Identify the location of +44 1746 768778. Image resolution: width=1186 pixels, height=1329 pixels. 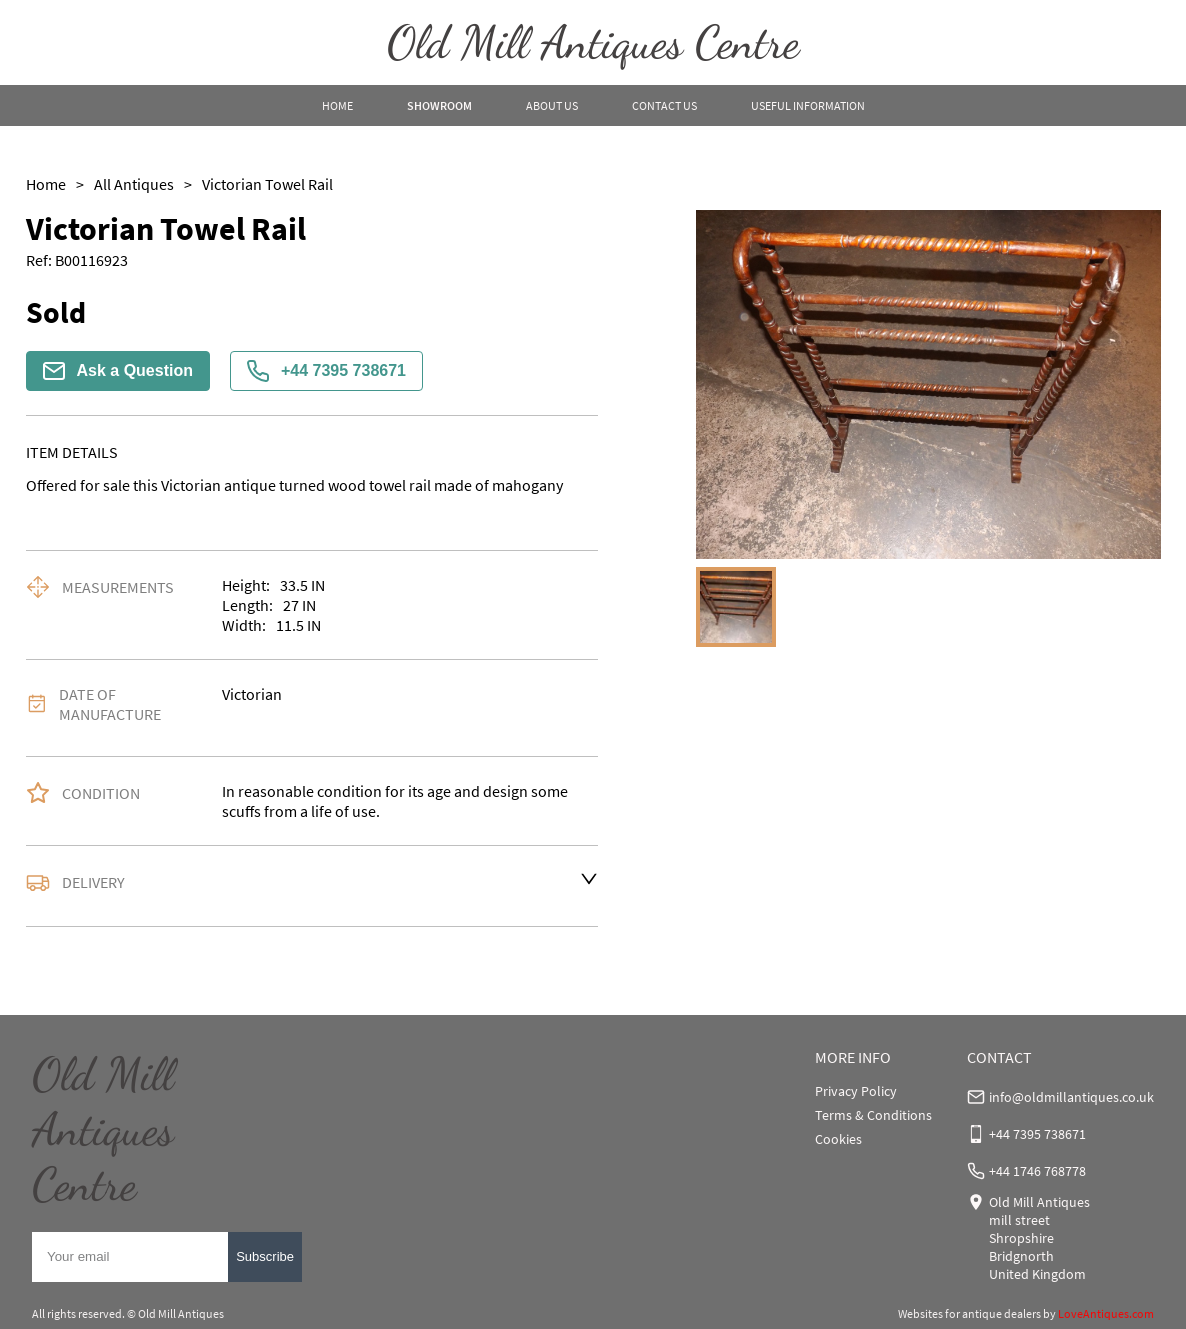
(1037, 1171).